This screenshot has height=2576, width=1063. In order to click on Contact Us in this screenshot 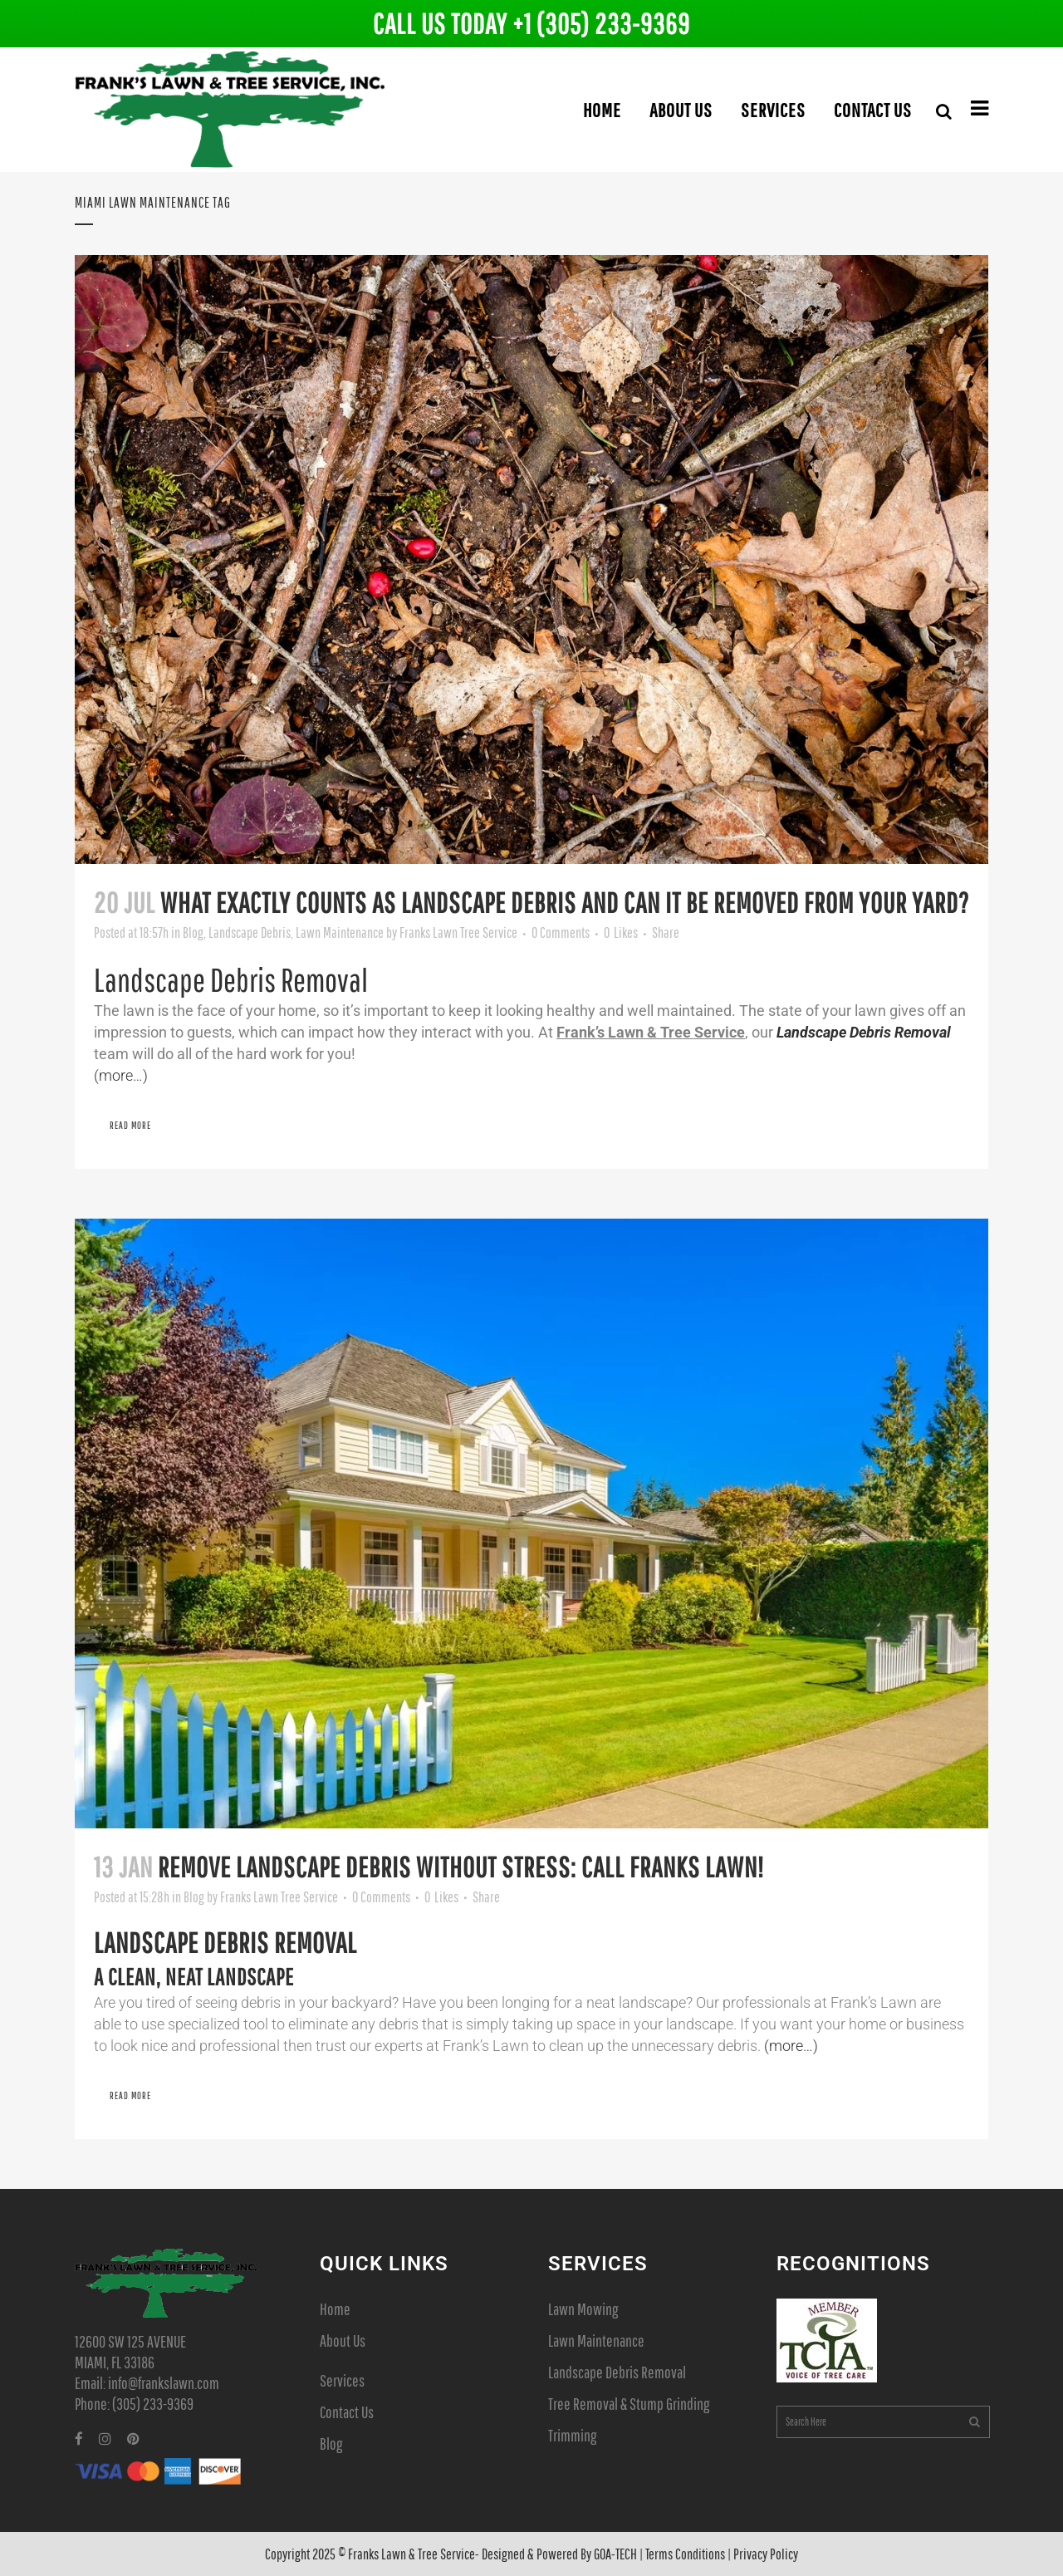, I will do `click(347, 2411)`.